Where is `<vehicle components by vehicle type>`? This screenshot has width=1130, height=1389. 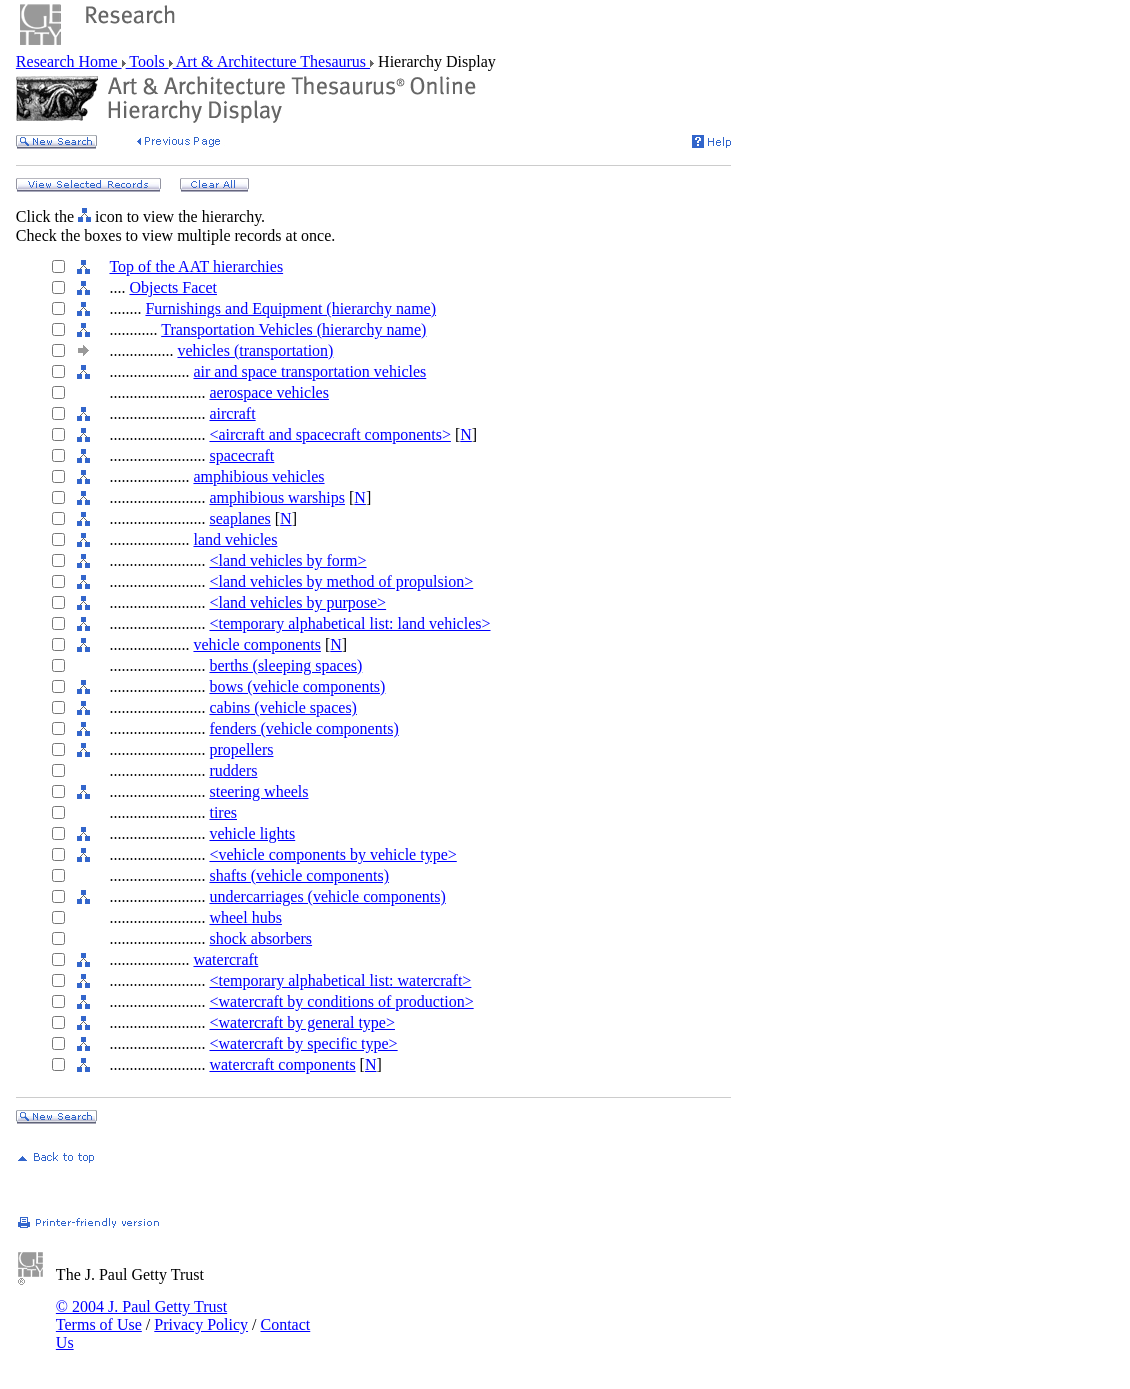
<vehicle components by vehicle type> is located at coordinates (332, 854).